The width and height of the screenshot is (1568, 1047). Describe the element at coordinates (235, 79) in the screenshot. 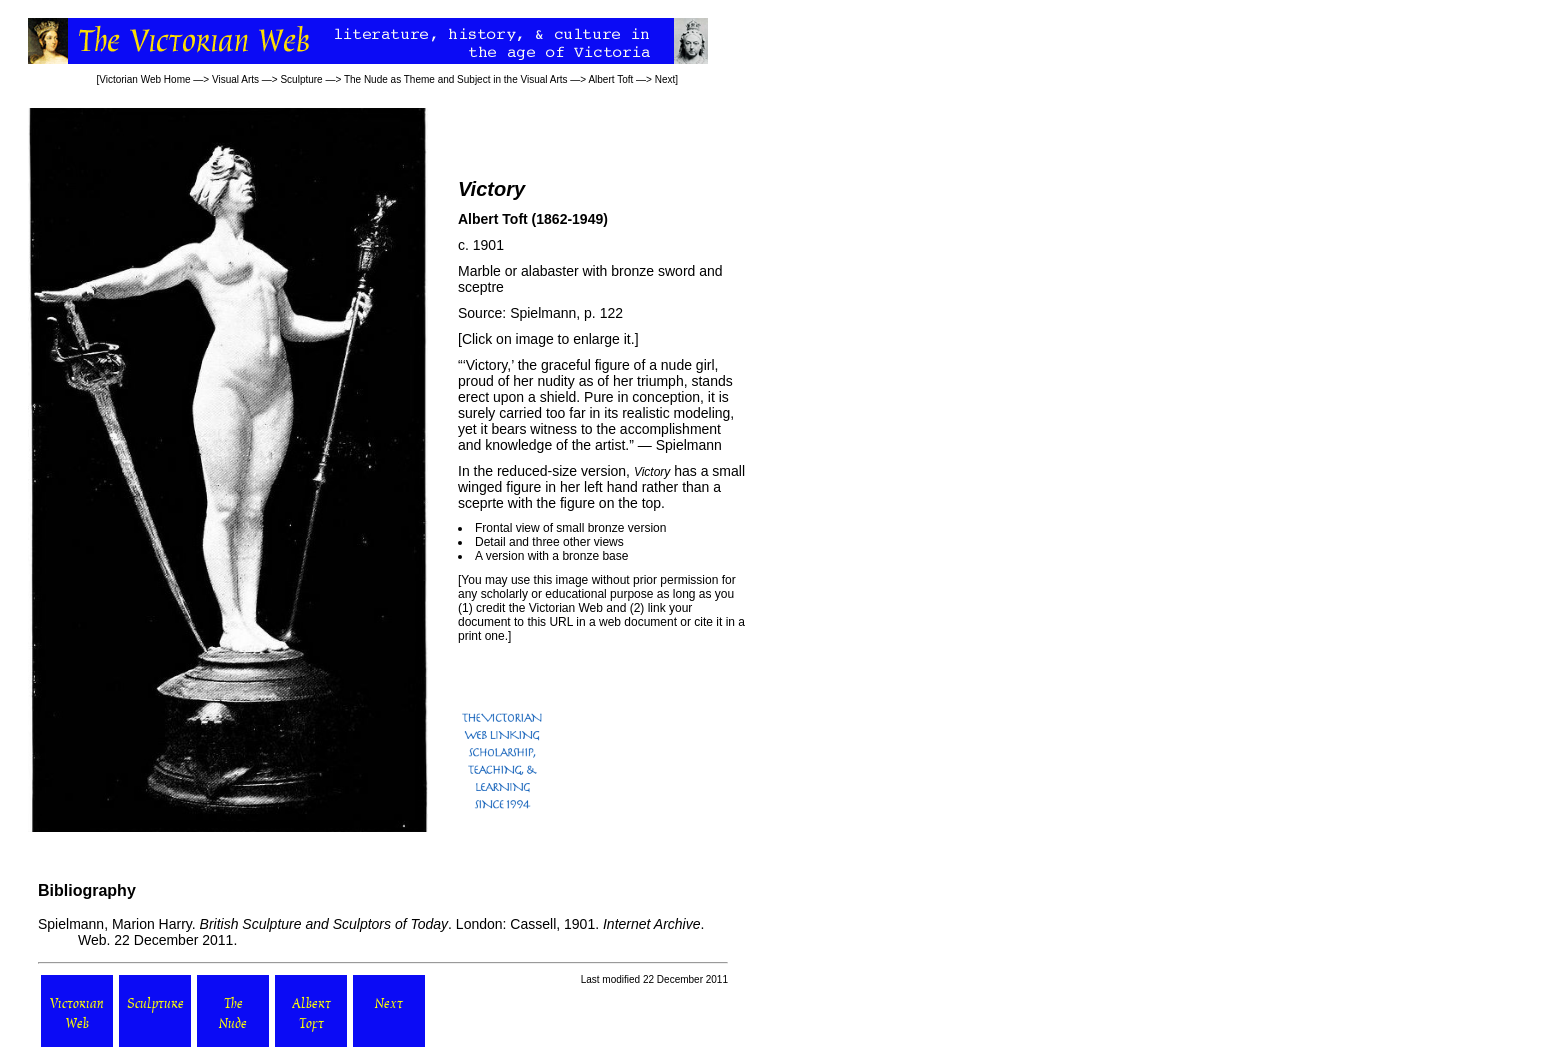

I see `Visual Arts` at that location.